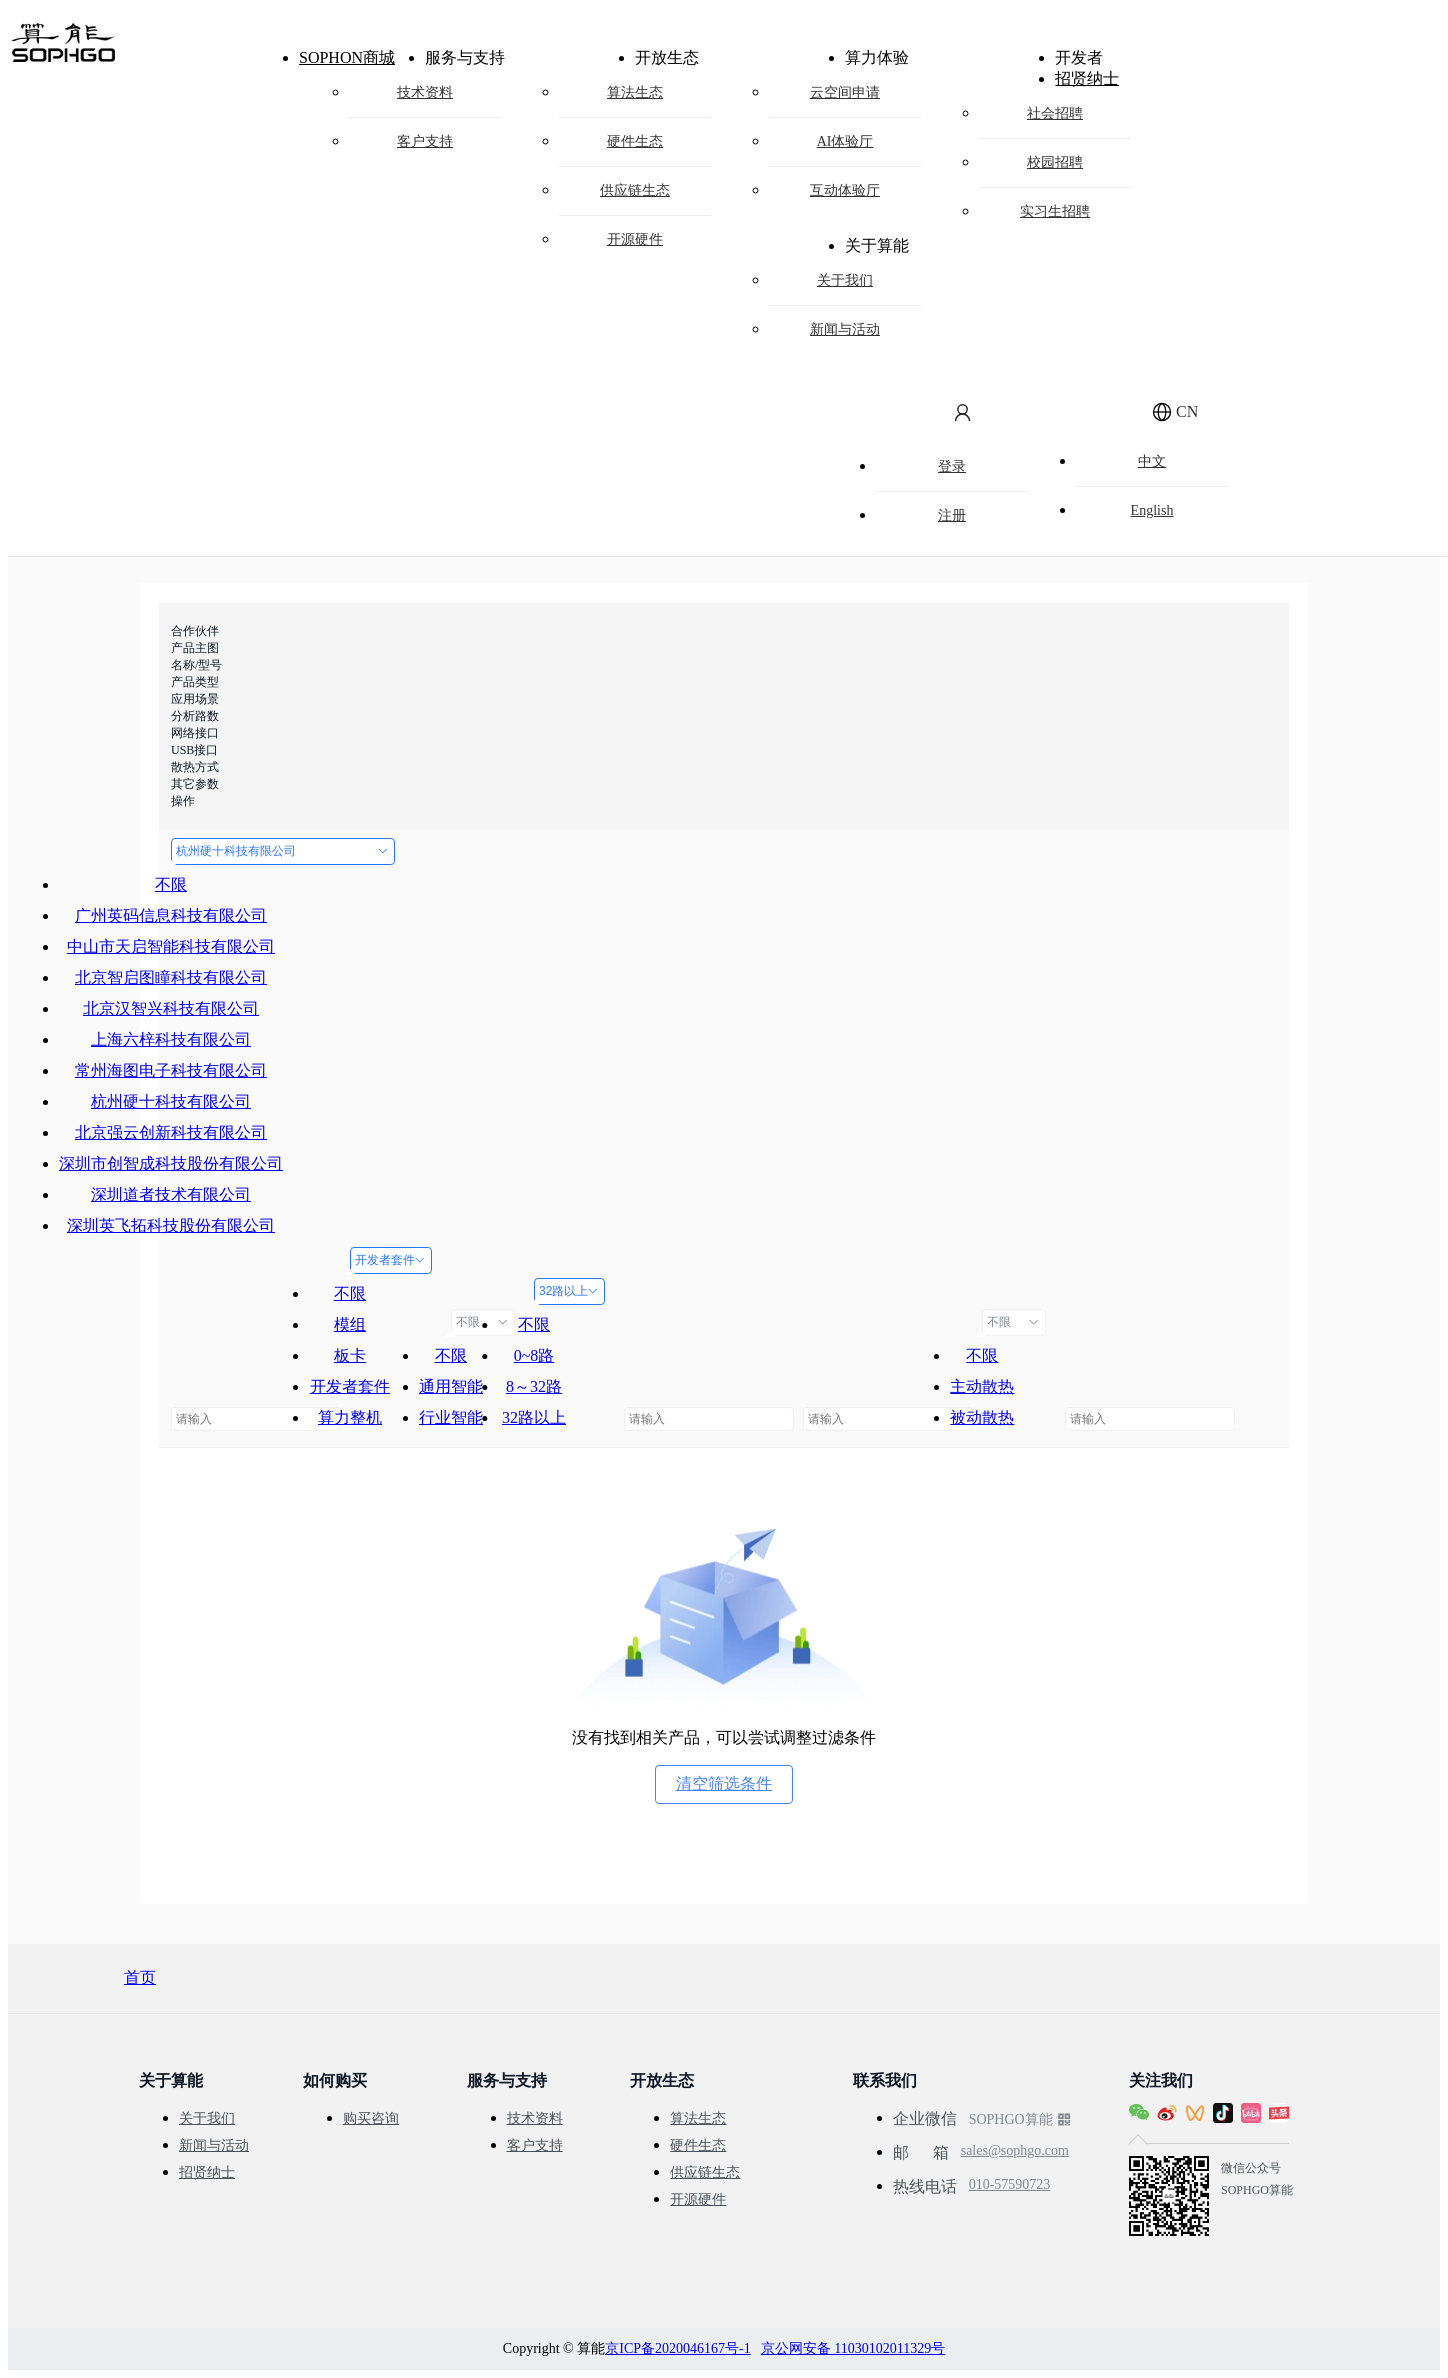  What do you see at coordinates (698, 2199) in the screenshot?
I see `开源硬件` at bounding box center [698, 2199].